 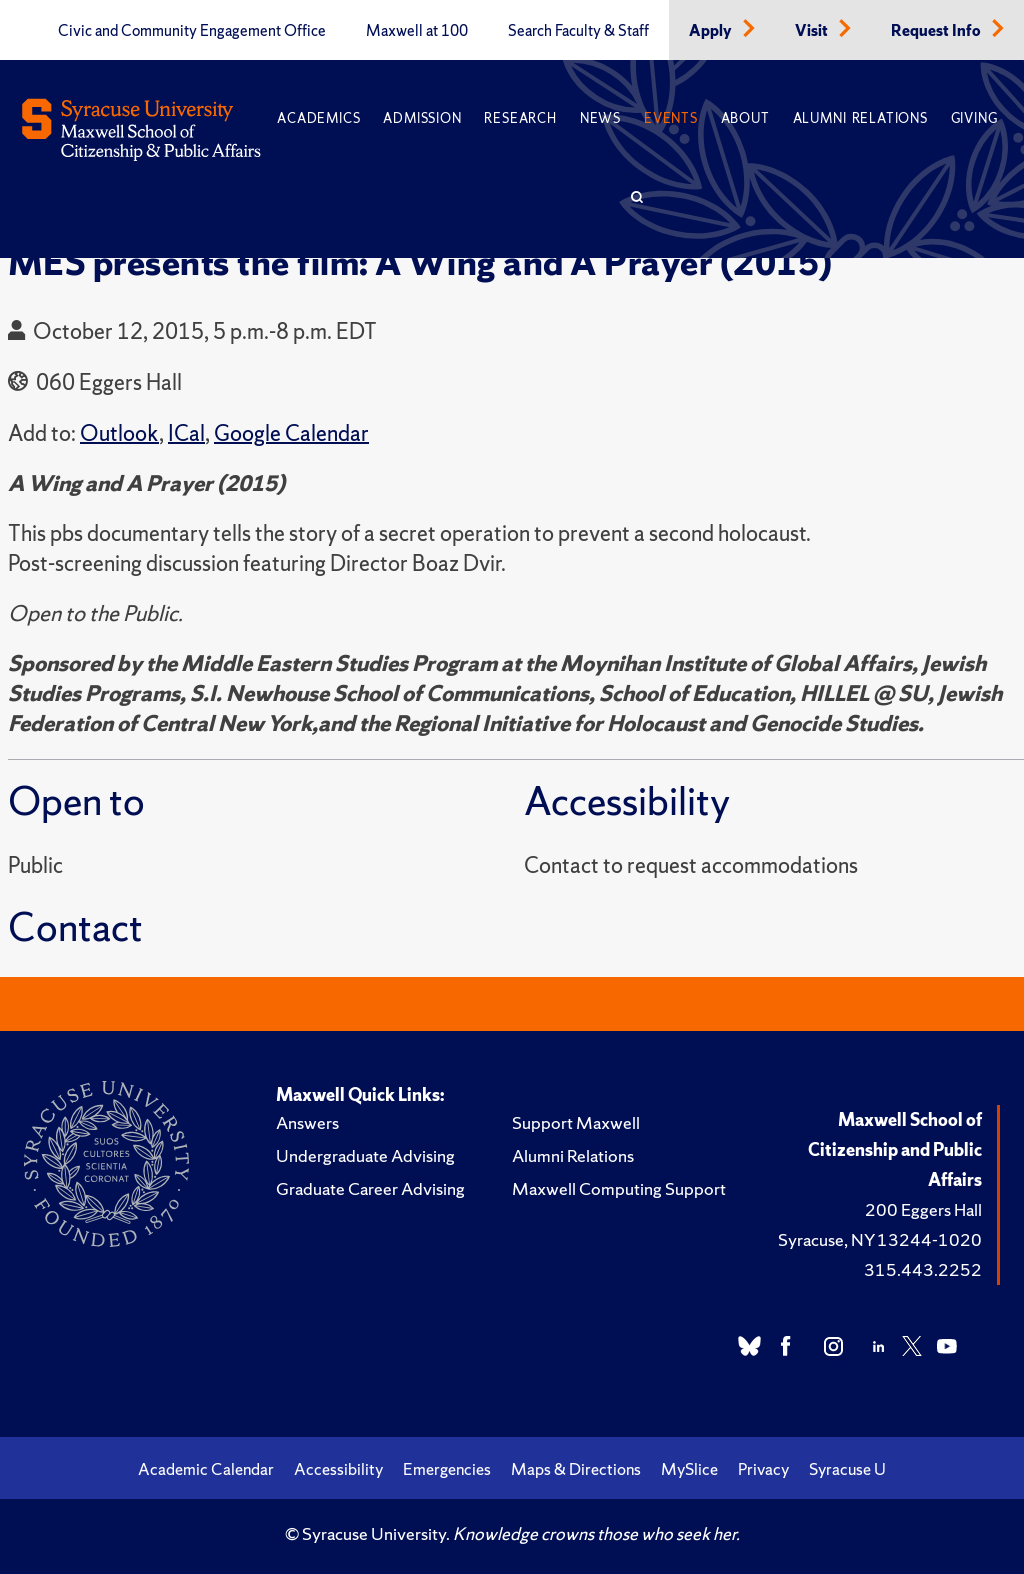 I want to click on Search Faculty & Staff, so click(x=578, y=31).